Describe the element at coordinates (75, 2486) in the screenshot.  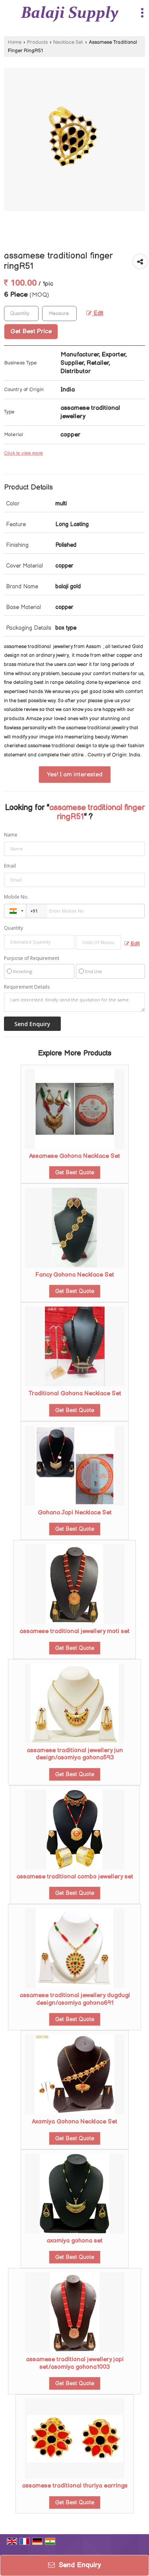
I see `assamese traditional thuriya earrings` at that location.